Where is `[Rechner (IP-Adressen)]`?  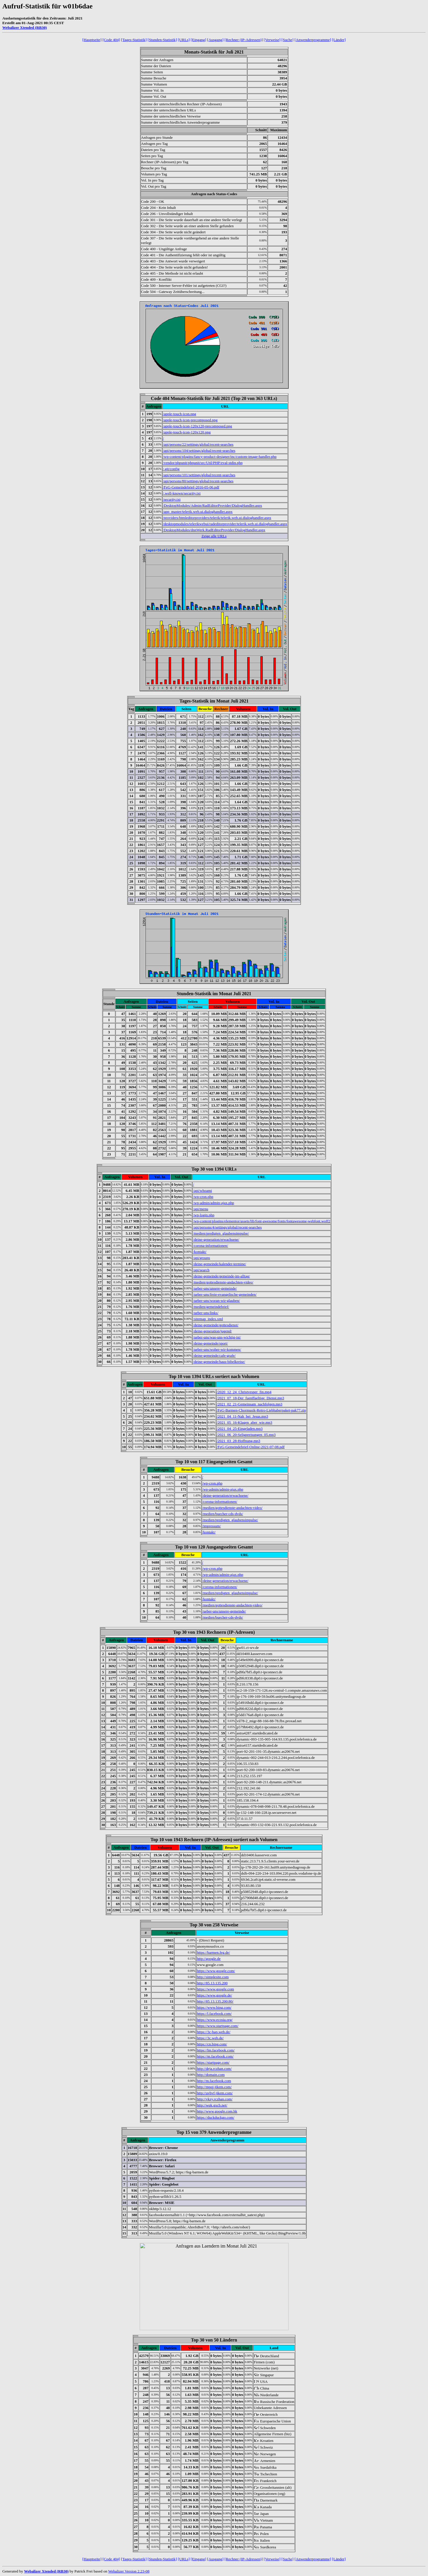 [Rechner (IP-Adressen)] is located at coordinates (244, 40).